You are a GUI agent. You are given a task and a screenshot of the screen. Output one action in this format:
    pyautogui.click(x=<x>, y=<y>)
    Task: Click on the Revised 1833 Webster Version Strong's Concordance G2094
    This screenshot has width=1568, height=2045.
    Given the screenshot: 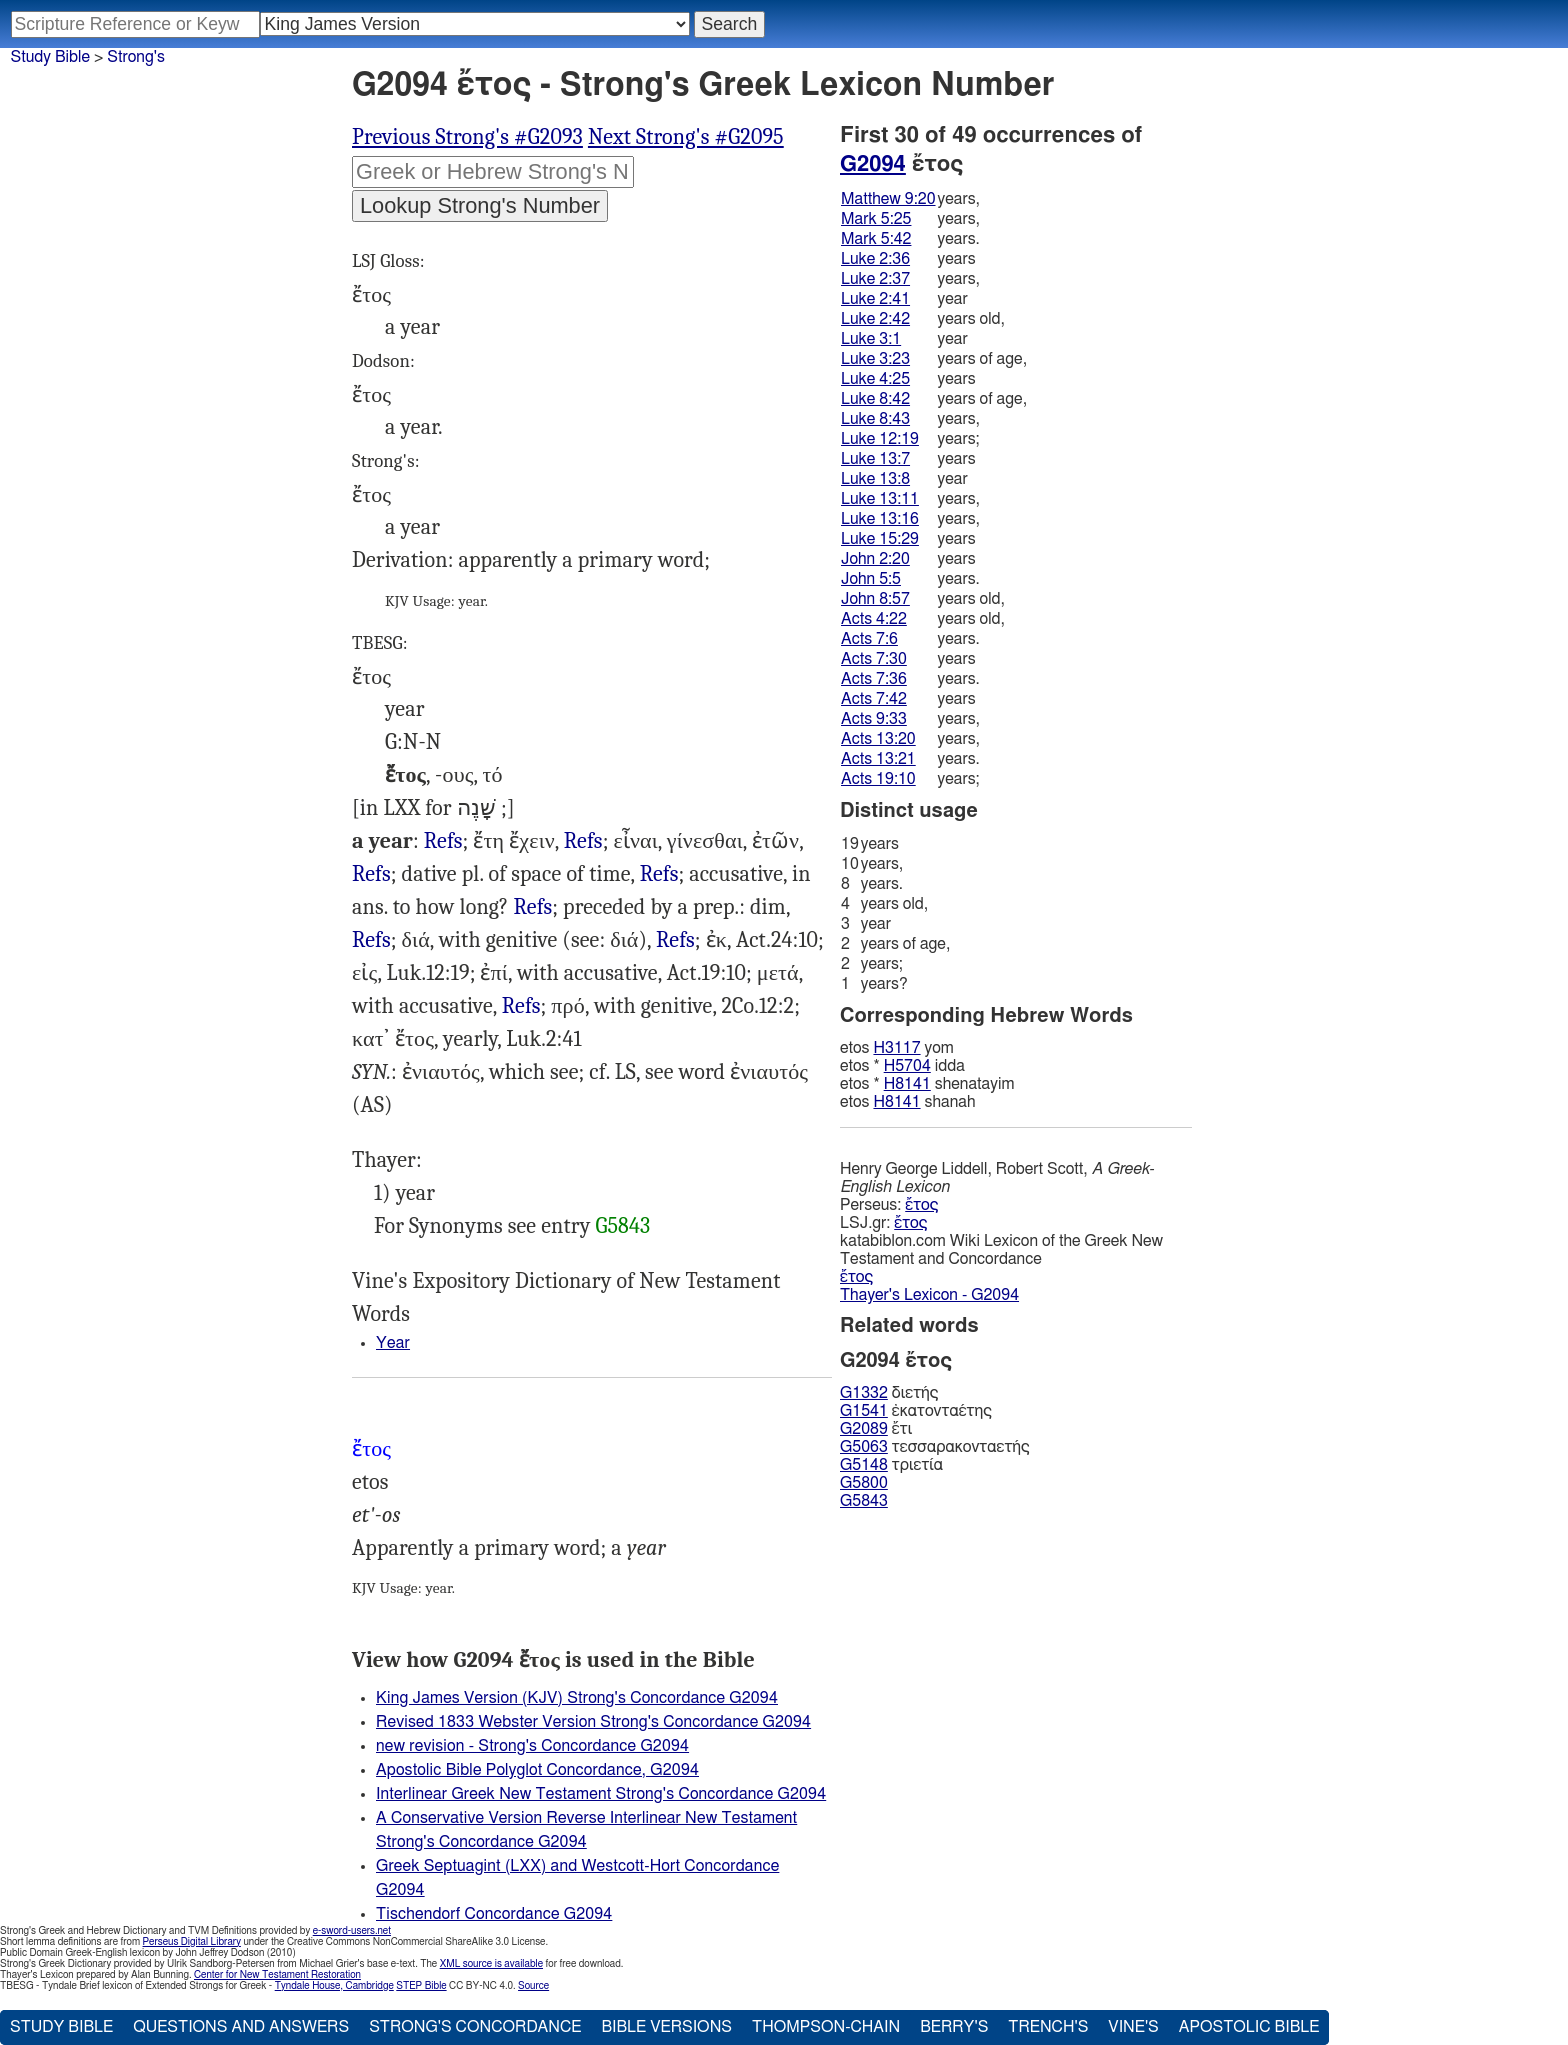 What is the action you would take?
    pyautogui.click(x=593, y=1722)
    